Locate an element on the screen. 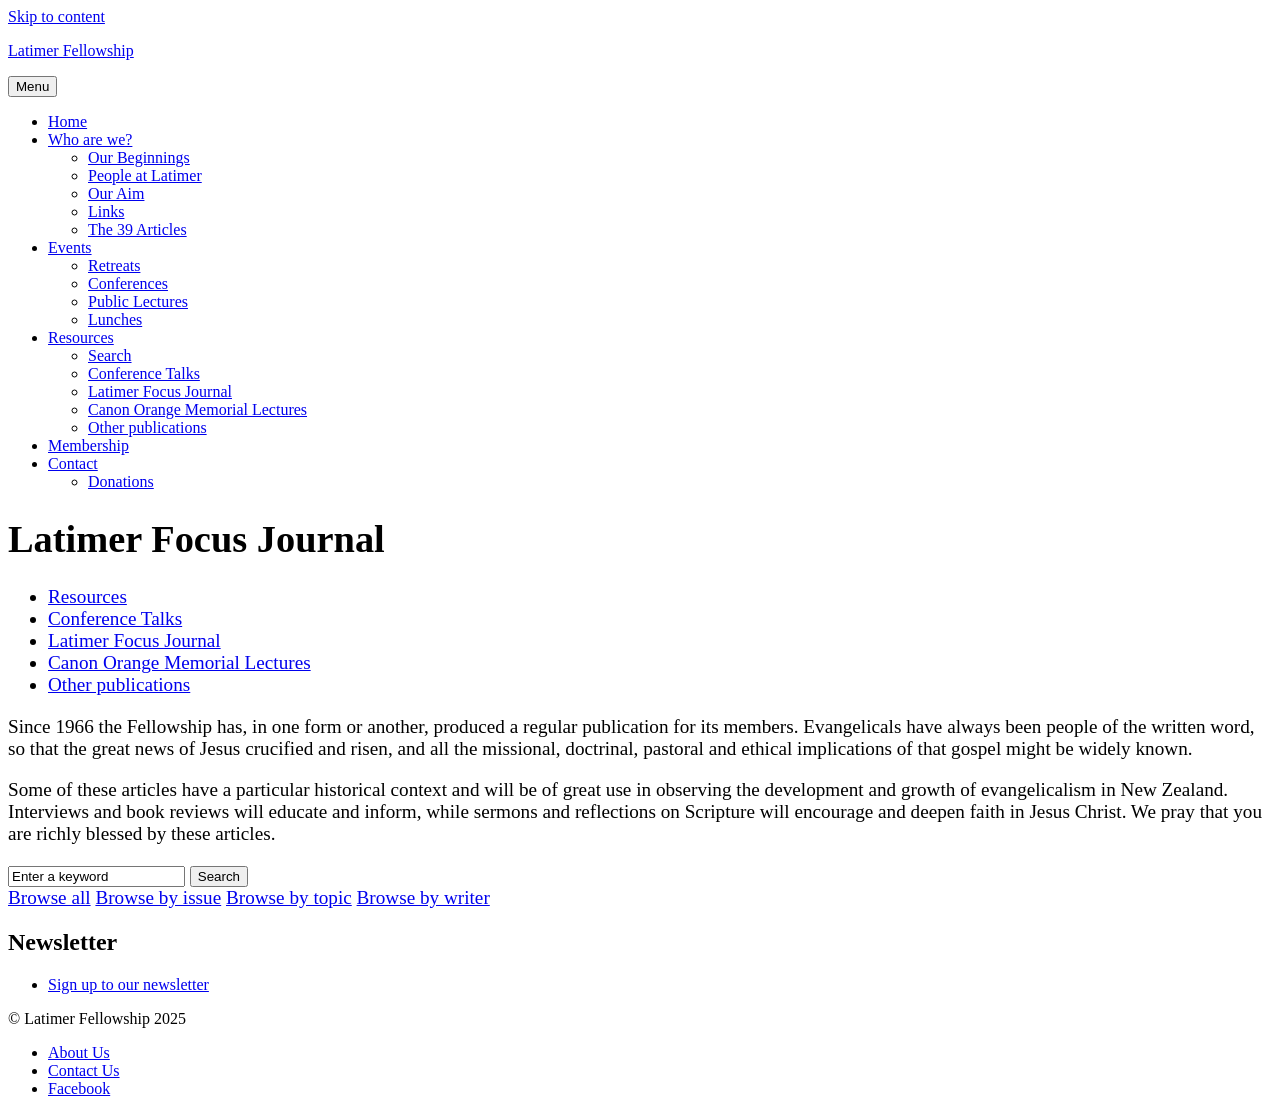 The image size is (1280, 1114). Contact is located at coordinates (73, 463).